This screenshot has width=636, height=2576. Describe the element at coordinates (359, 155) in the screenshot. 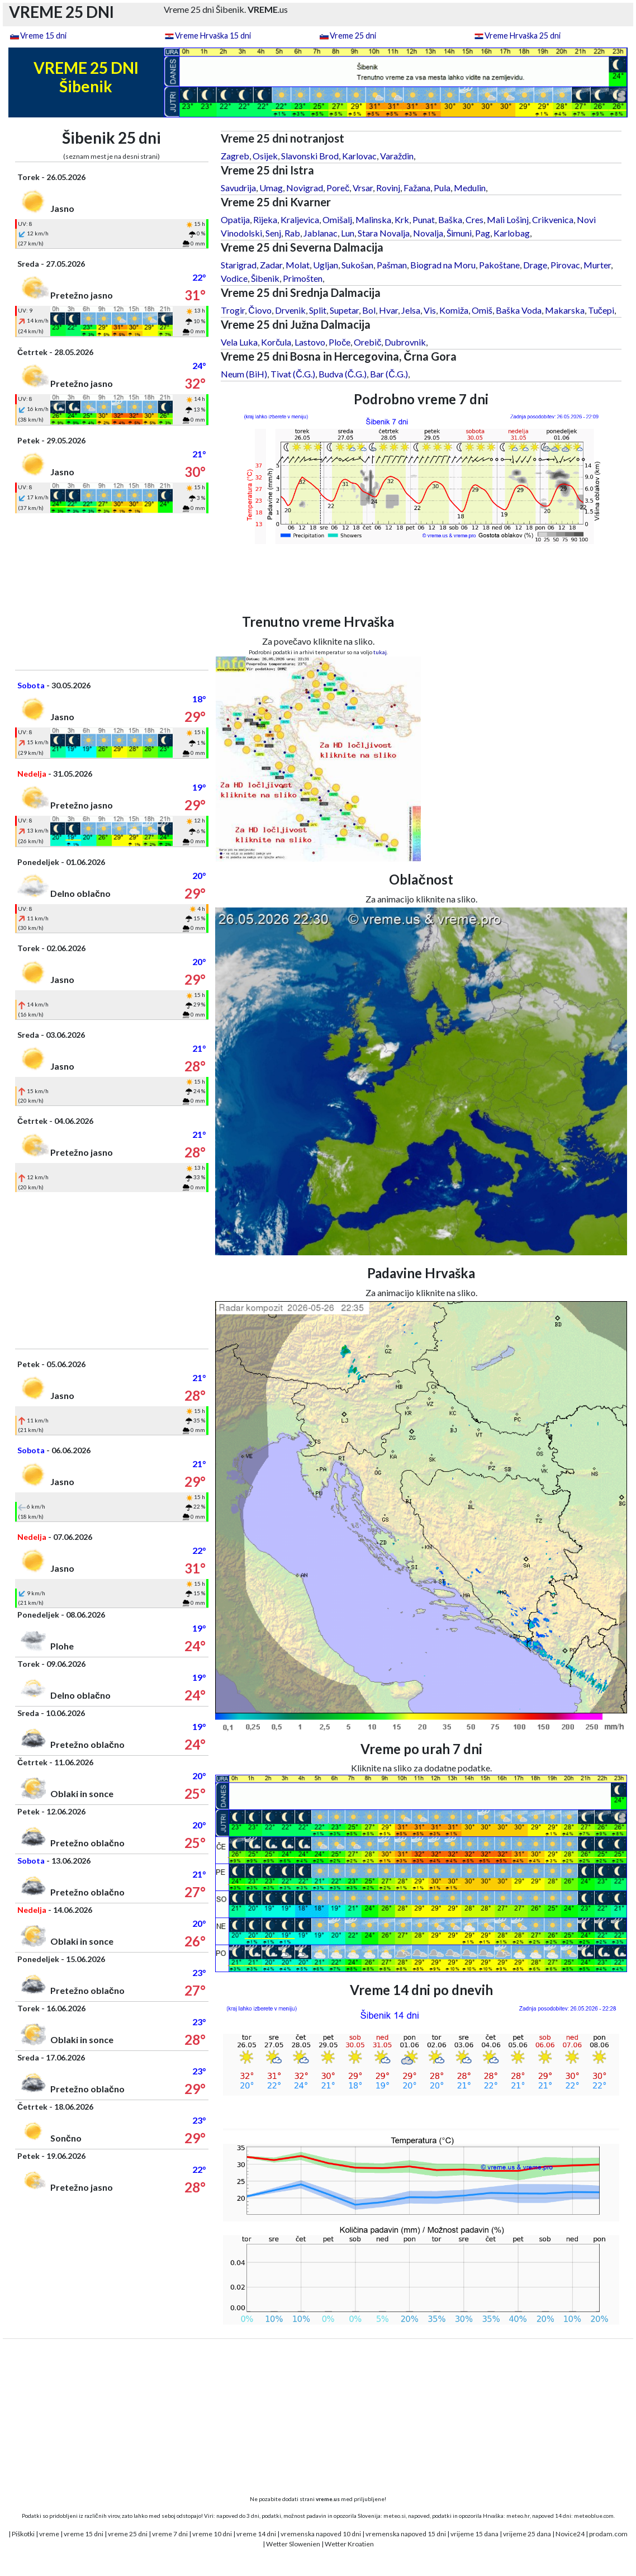

I see `Karlovac` at that location.